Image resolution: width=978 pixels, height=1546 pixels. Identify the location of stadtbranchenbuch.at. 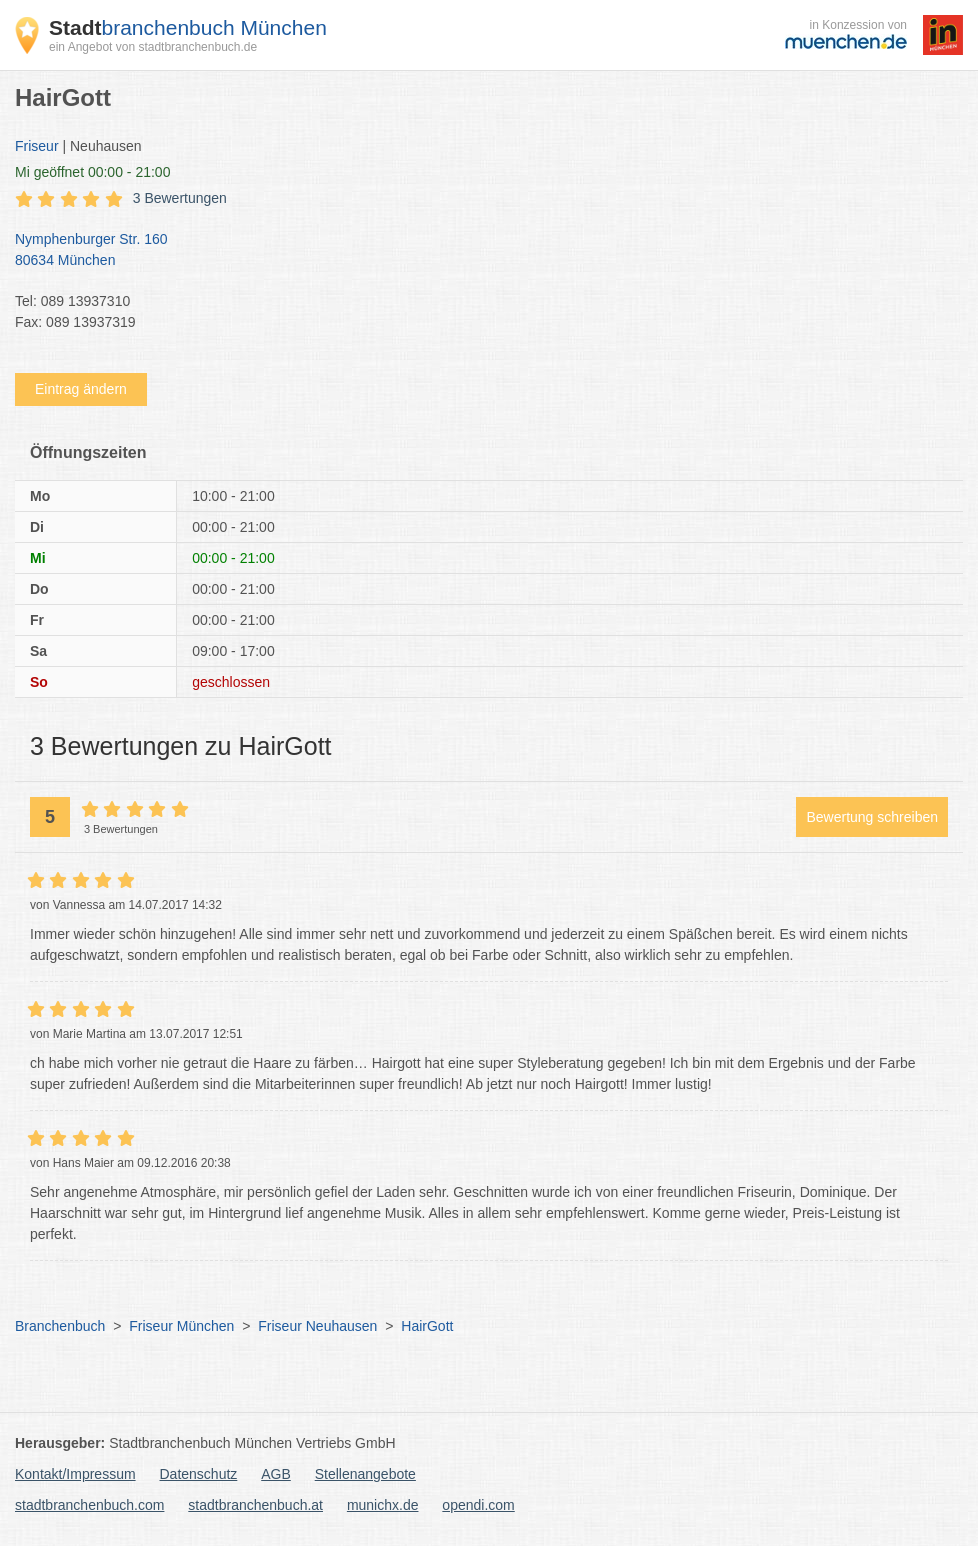
(255, 1505).